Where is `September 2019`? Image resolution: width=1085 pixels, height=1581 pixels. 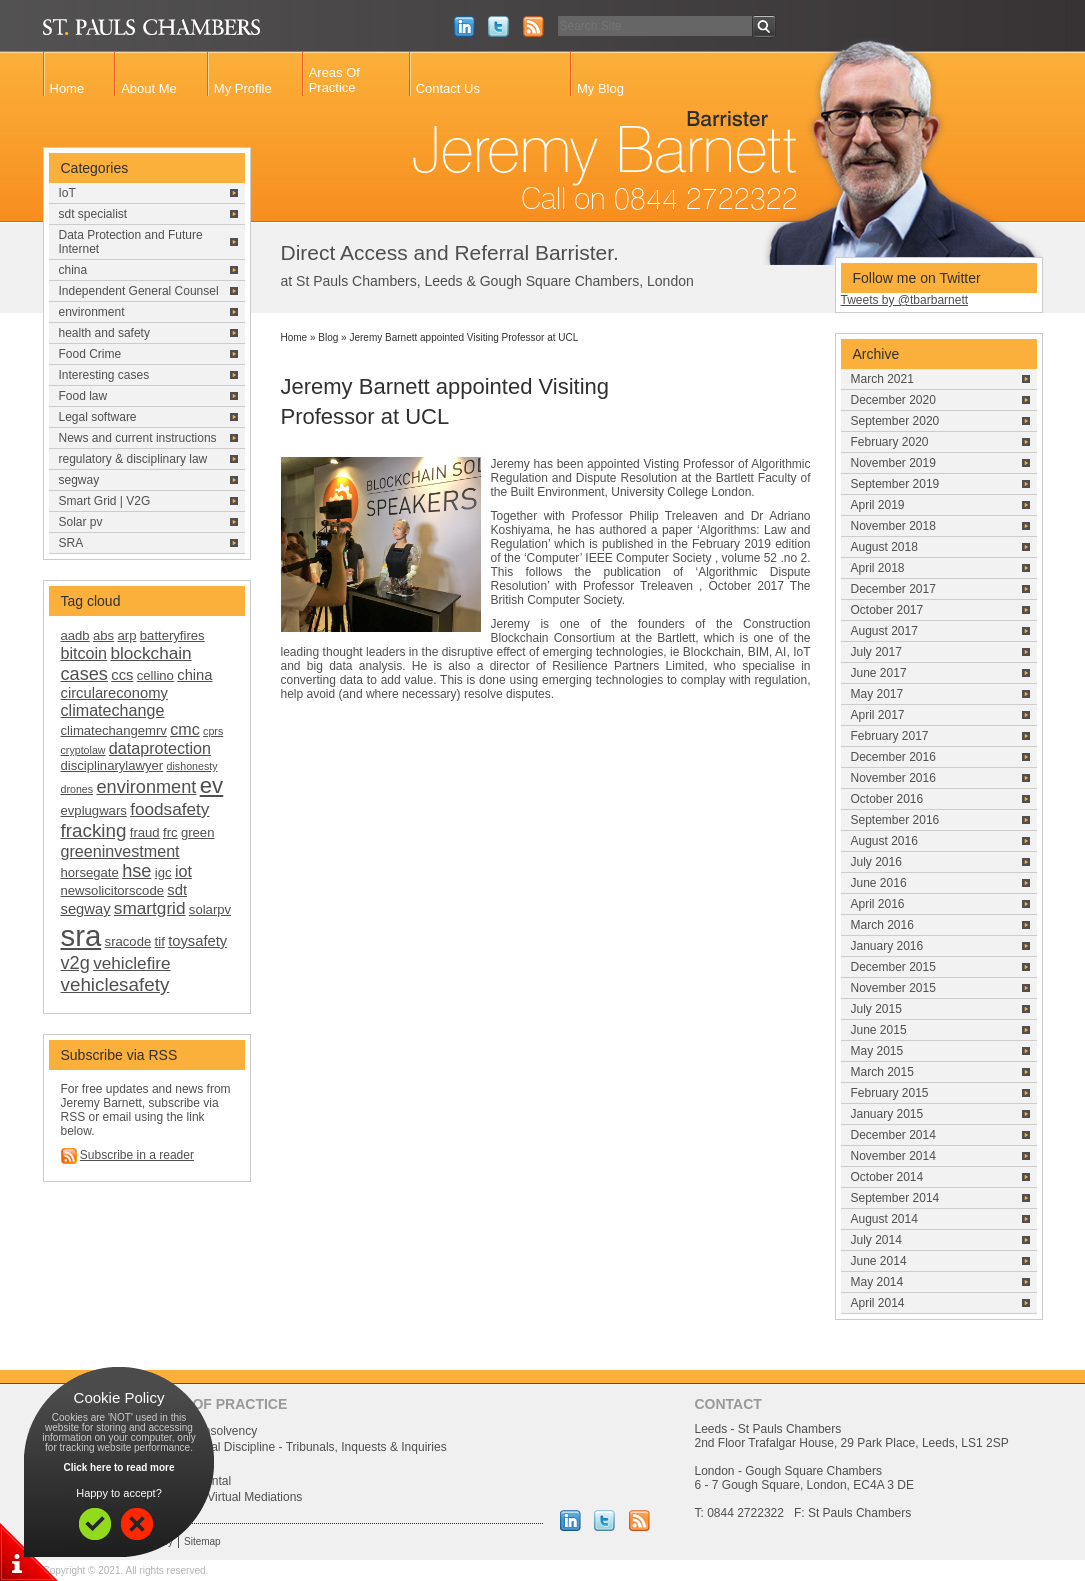 September 2019 is located at coordinates (895, 484).